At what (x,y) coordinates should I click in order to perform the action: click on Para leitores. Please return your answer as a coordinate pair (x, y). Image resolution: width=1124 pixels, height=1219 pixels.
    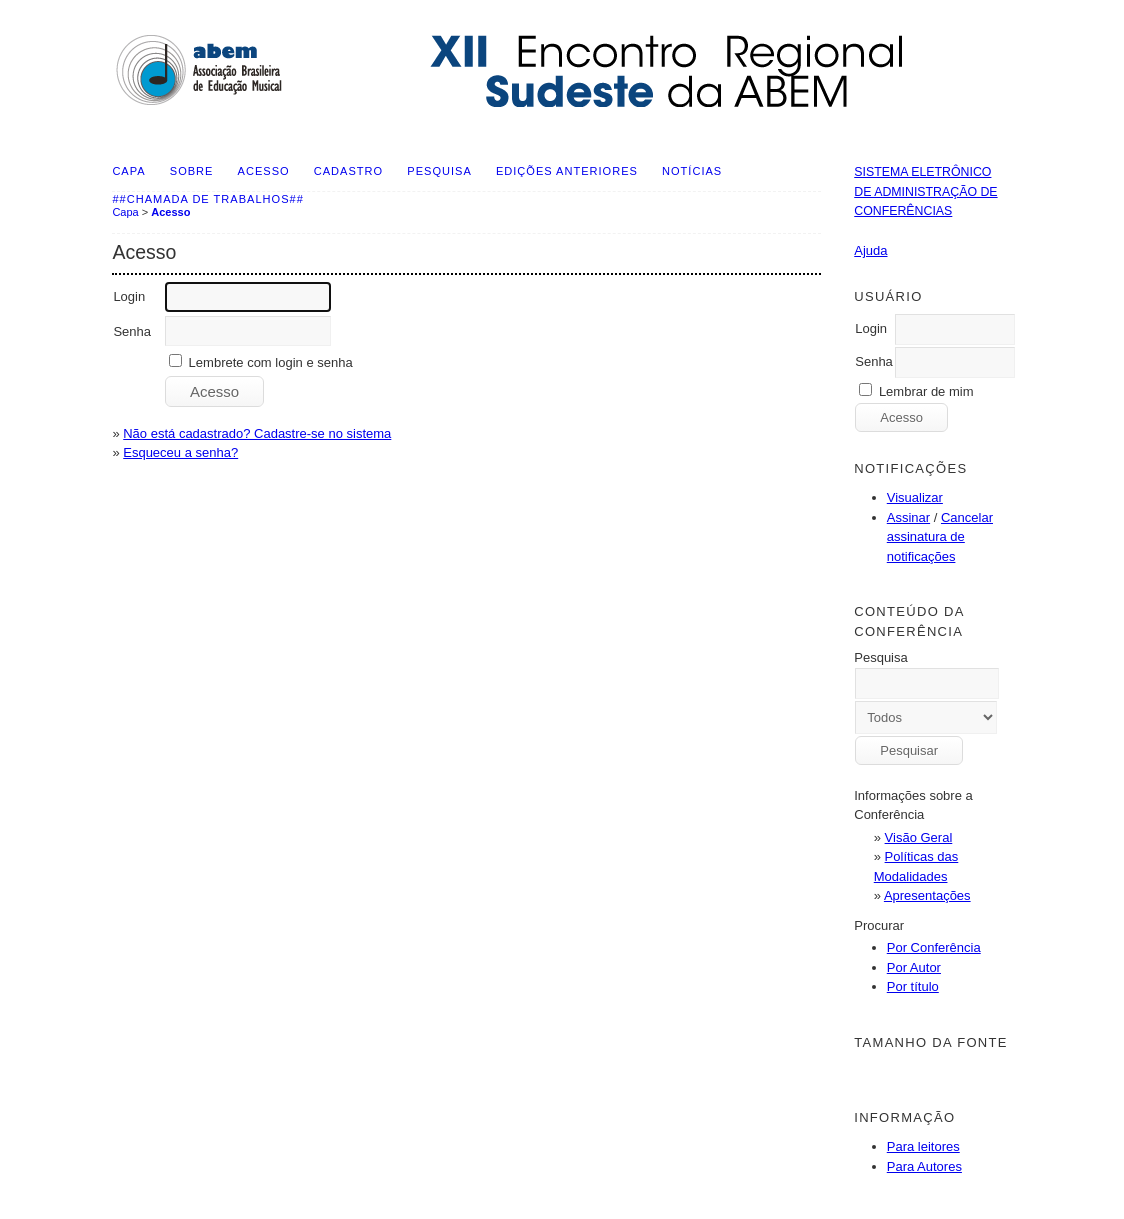
    Looking at the image, I should click on (923, 1146).